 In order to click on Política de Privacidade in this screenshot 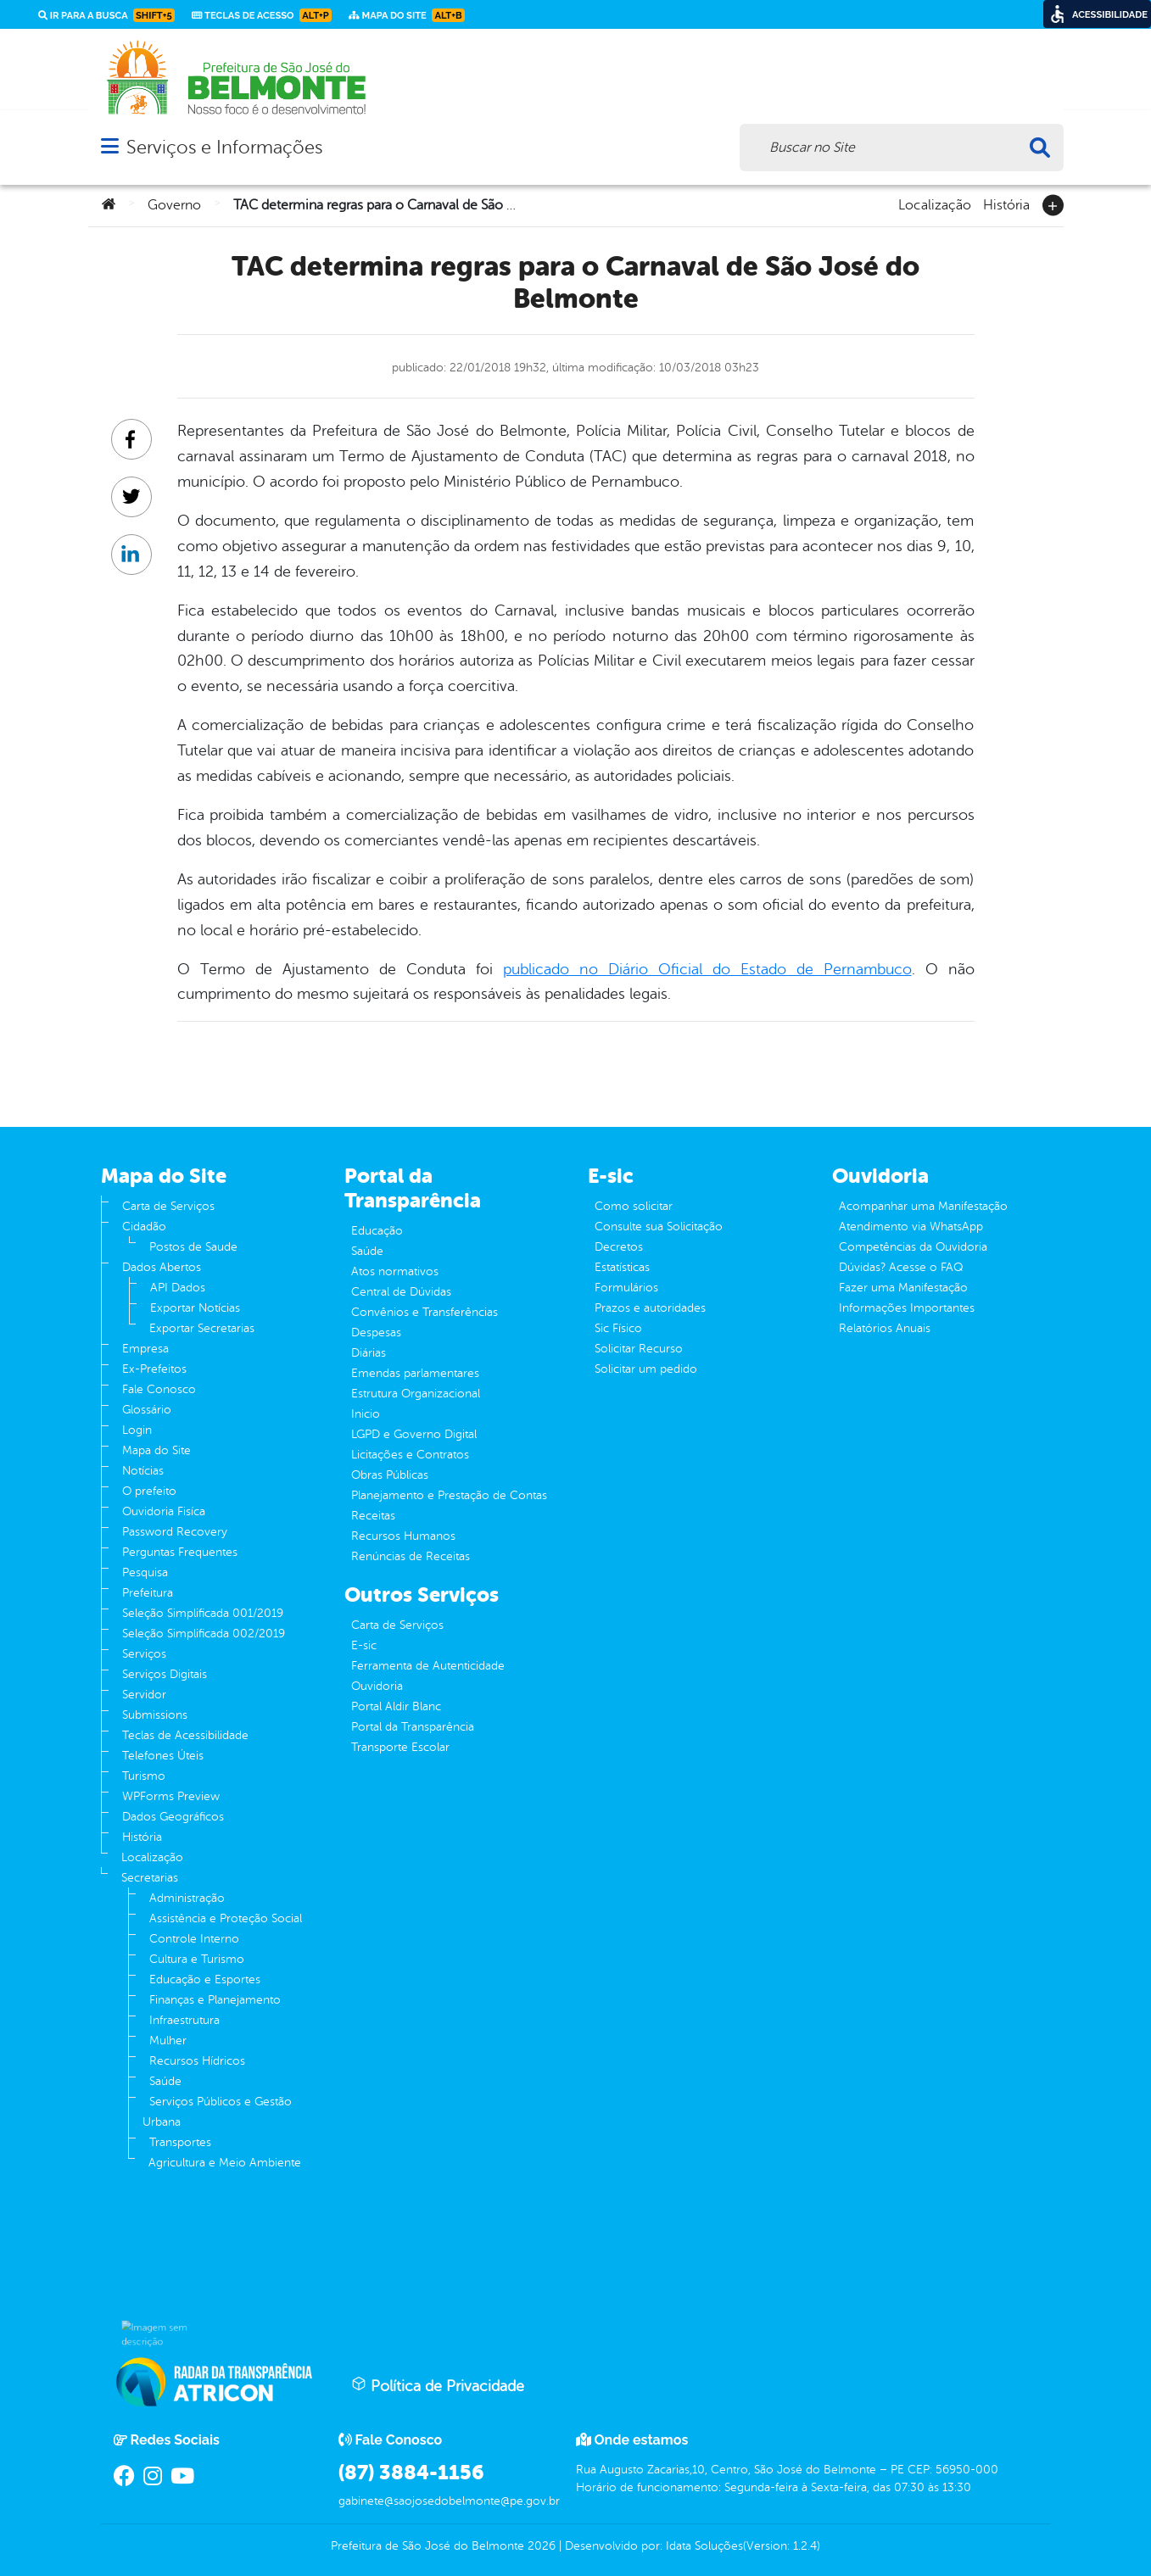, I will do `click(437, 2385)`.